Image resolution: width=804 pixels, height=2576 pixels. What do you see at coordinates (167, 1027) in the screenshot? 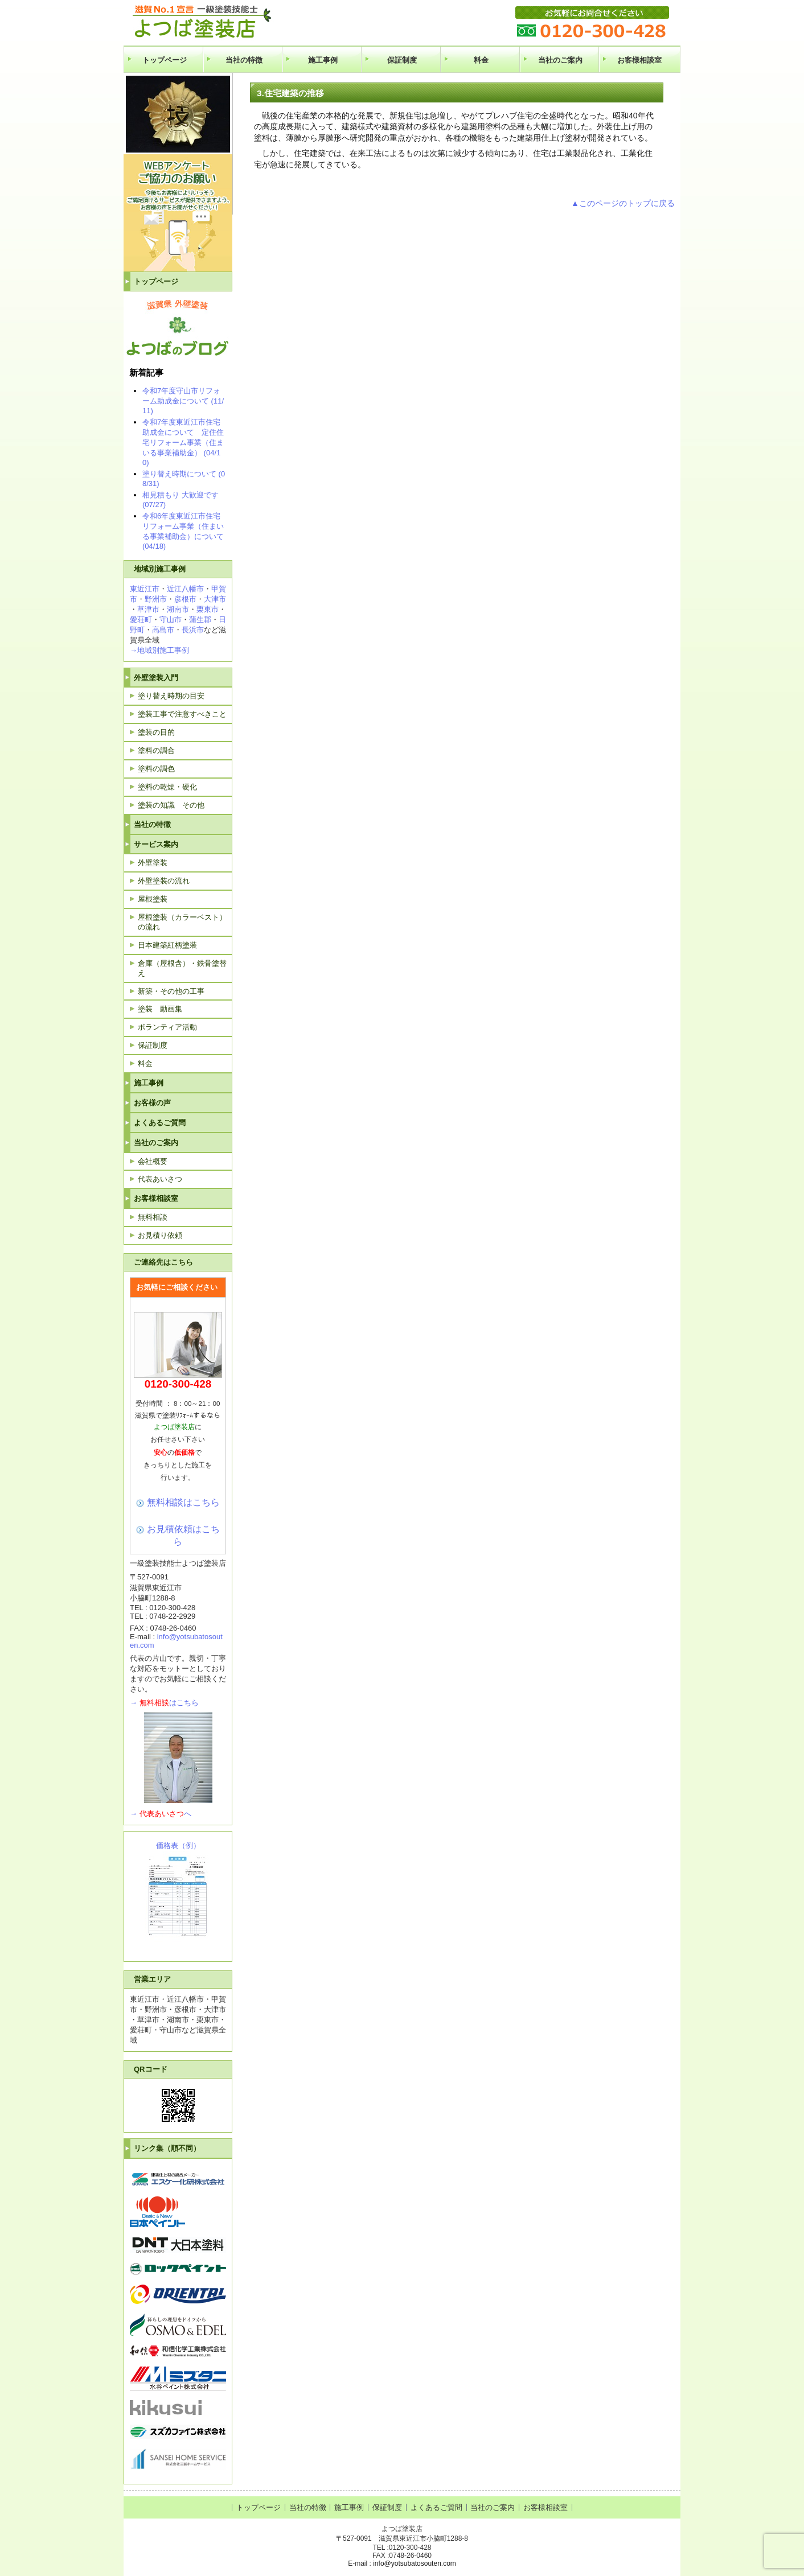
I see `ボランティア活動` at bounding box center [167, 1027].